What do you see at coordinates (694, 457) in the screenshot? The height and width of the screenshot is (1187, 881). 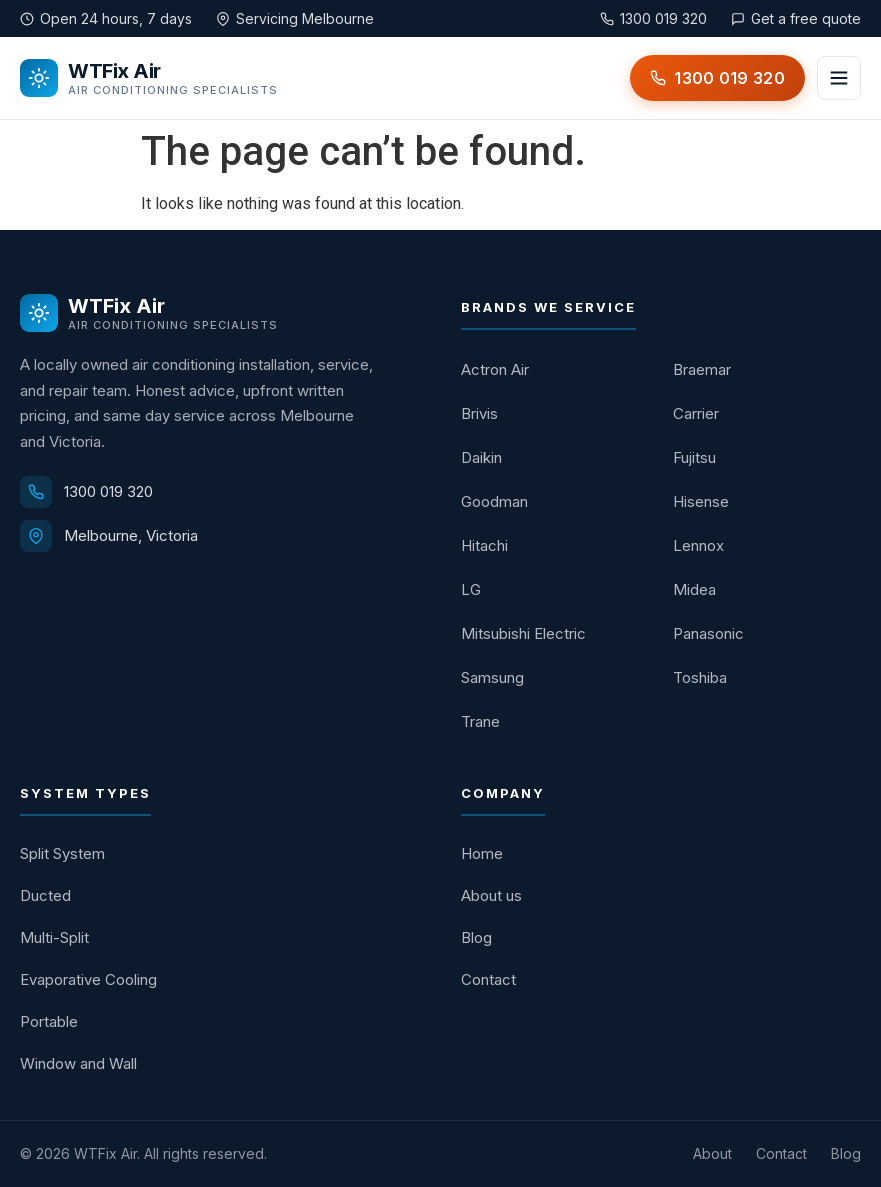 I see `Fujitsu` at bounding box center [694, 457].